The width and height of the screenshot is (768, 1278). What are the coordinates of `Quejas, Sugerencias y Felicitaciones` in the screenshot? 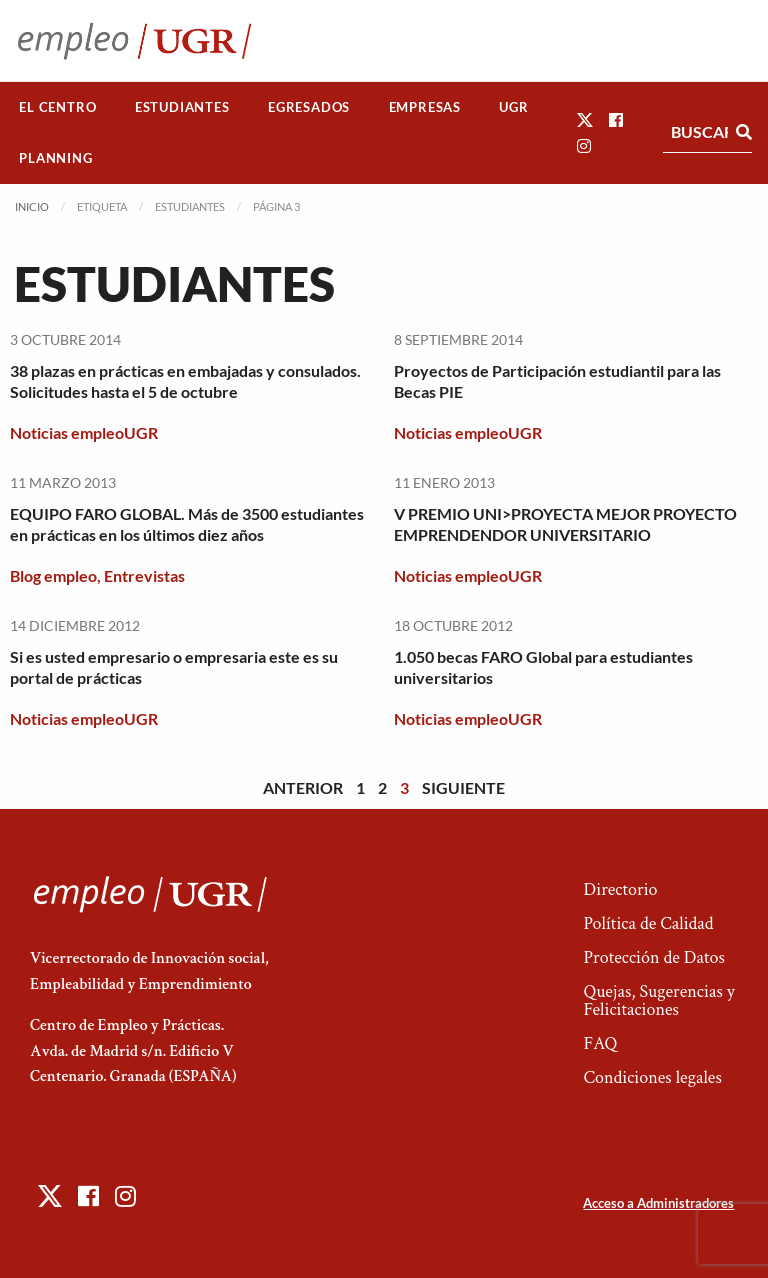 It's located at (658, 1000).